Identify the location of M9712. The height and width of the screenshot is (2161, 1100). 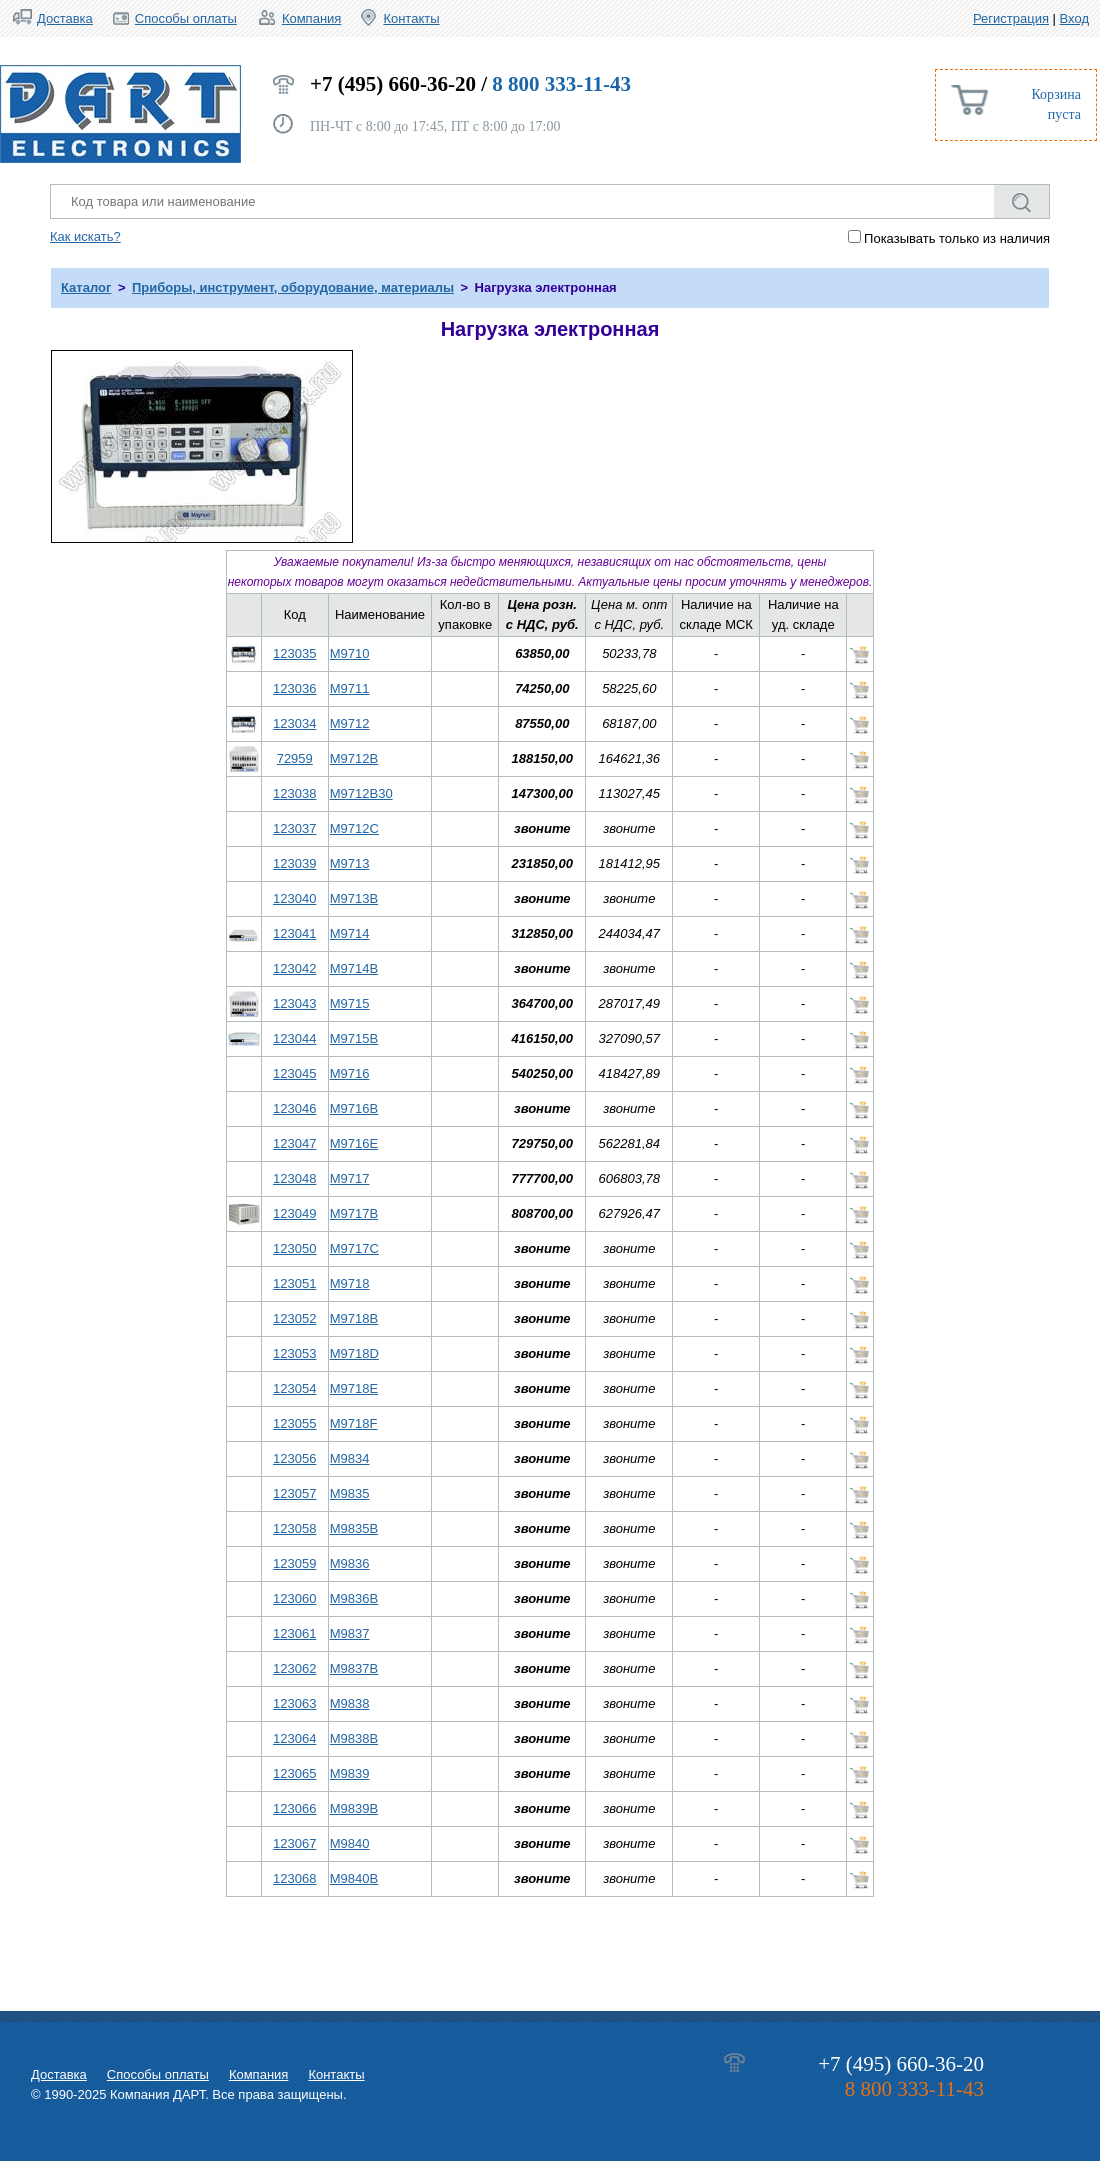
(350, 723).